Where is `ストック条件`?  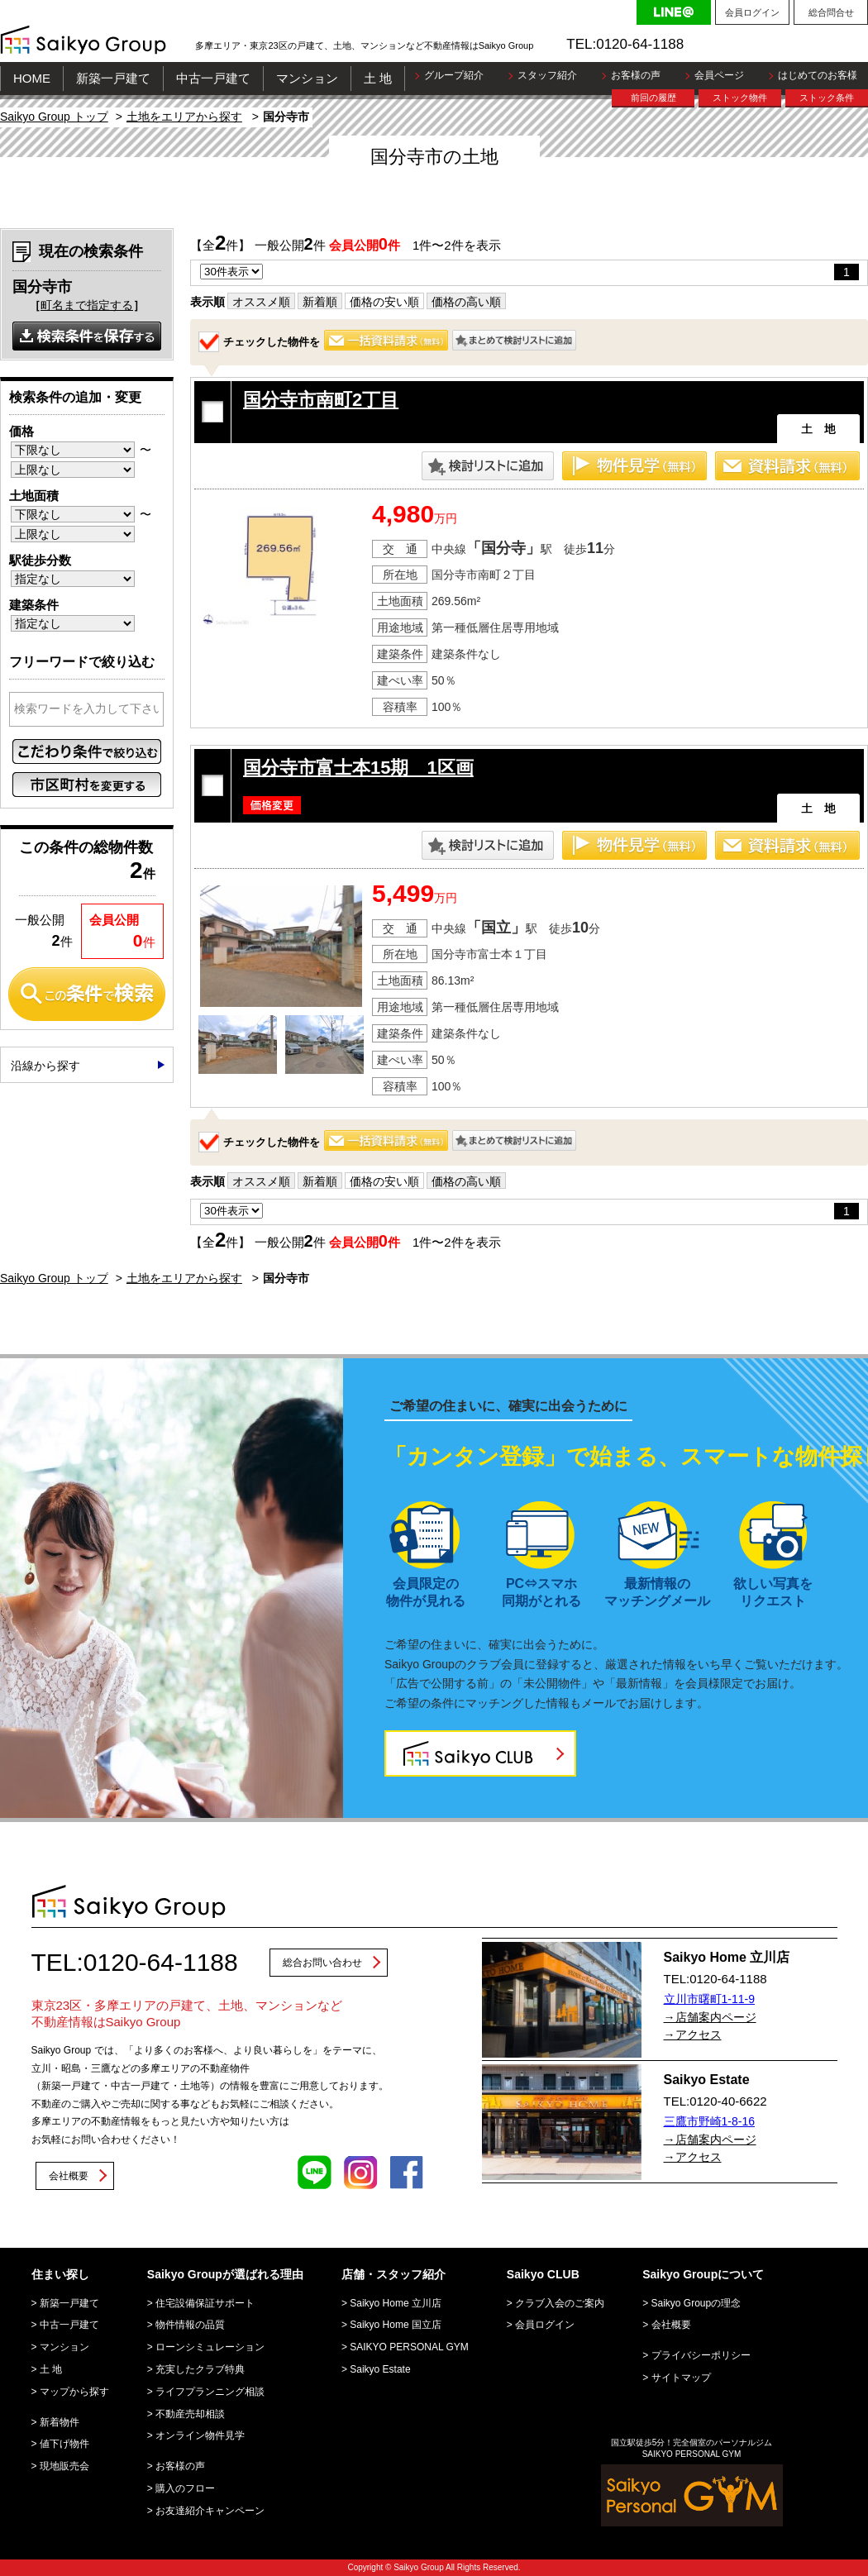
ストック条件 is located at coordinates (826, 98).